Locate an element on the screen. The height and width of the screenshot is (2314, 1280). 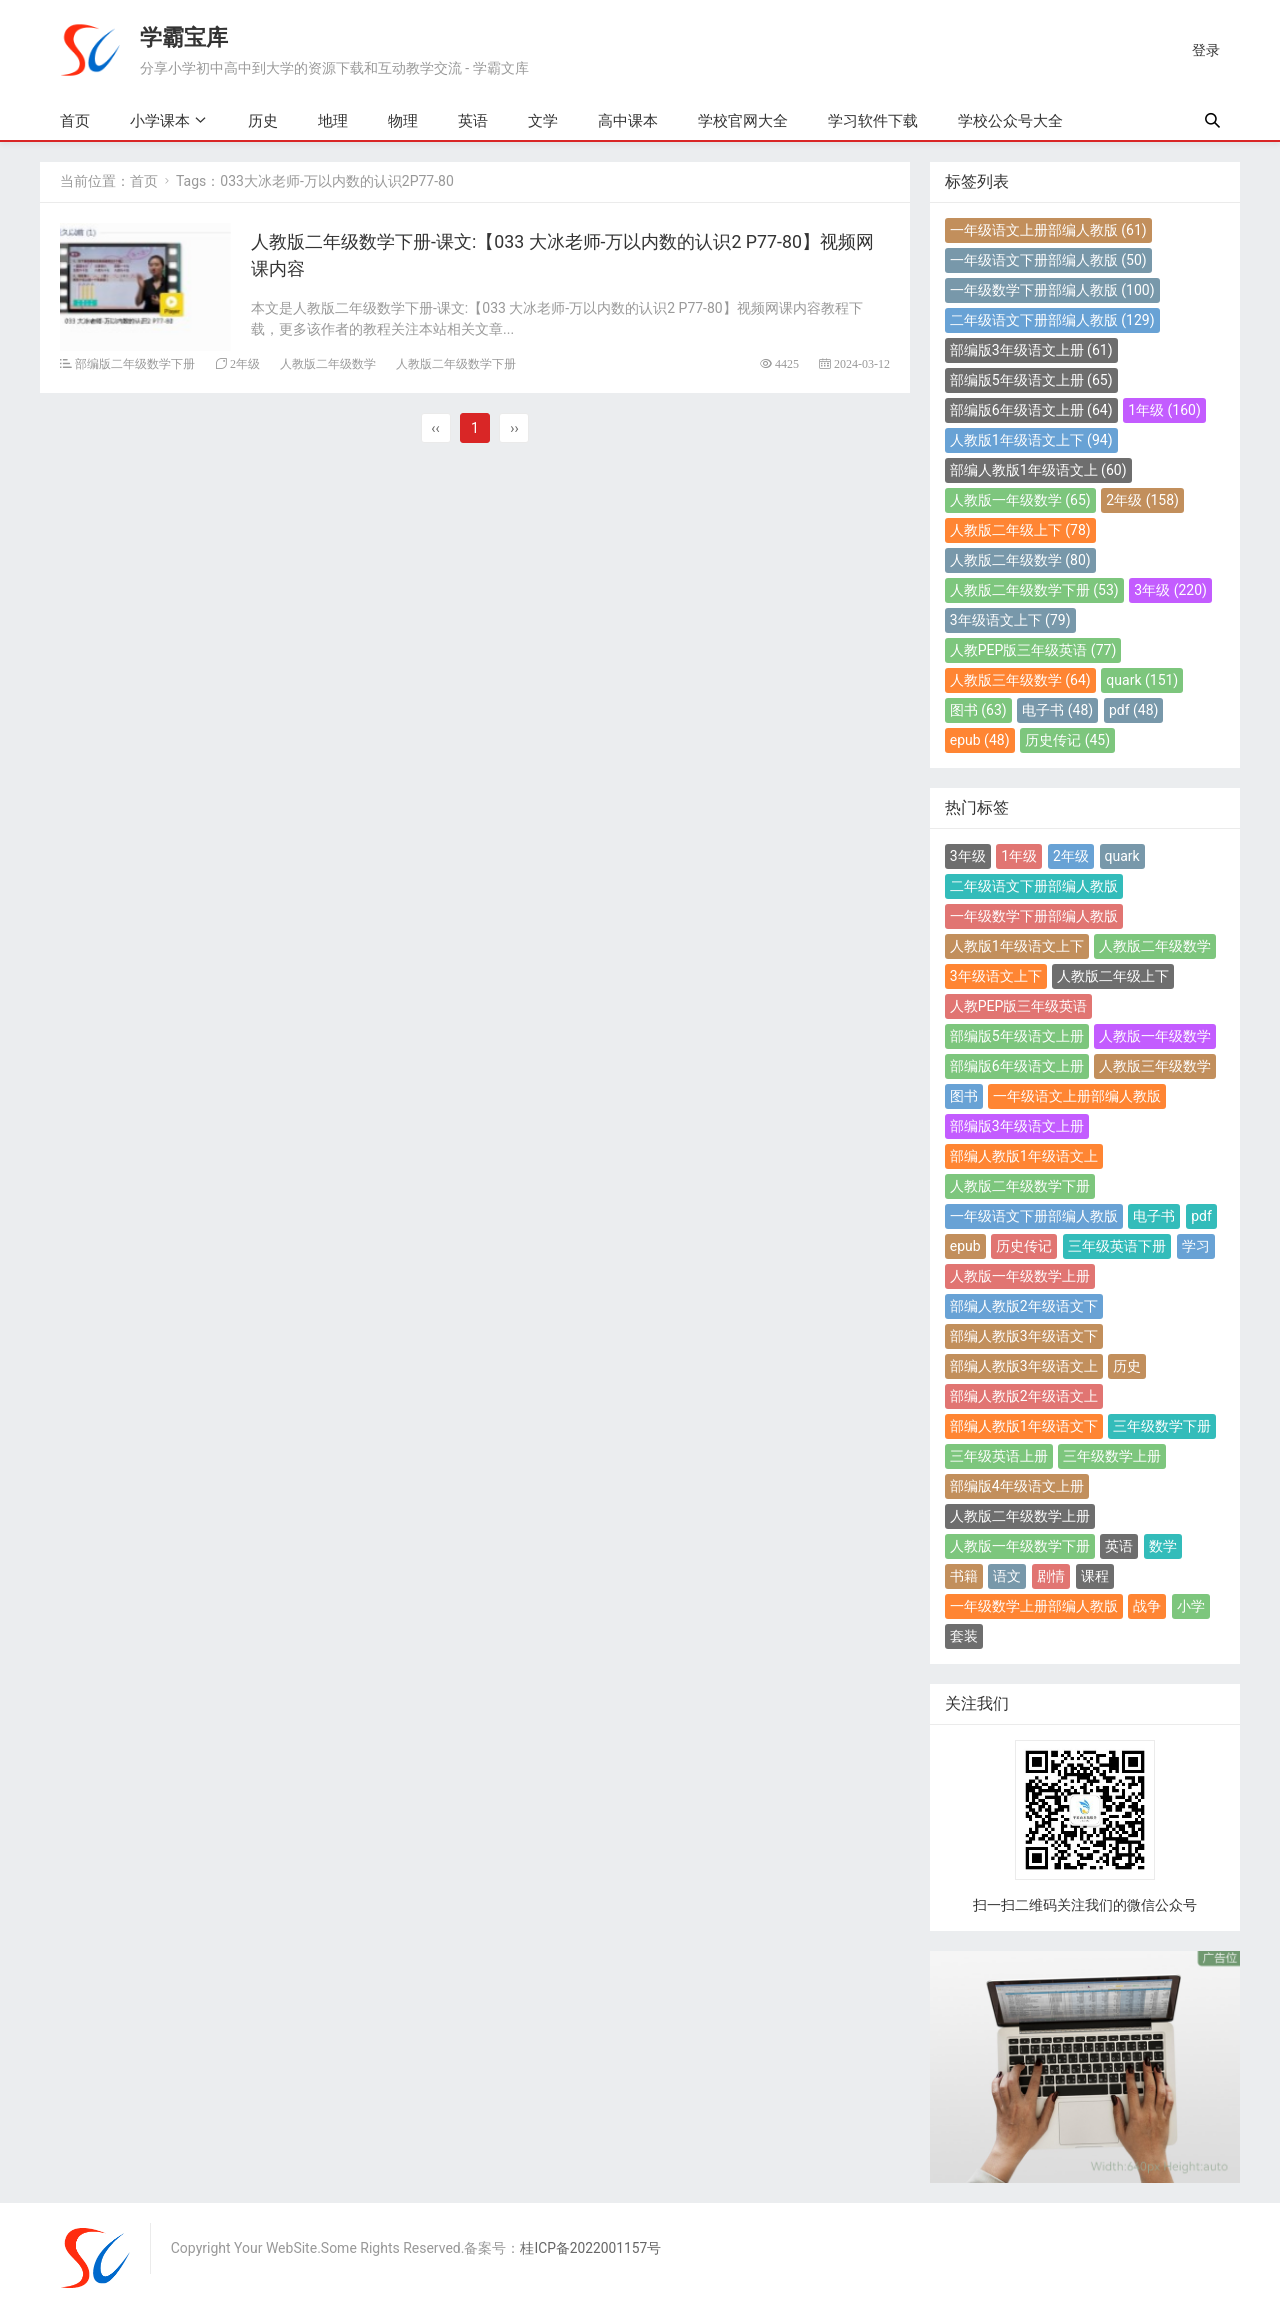
小学课本 is located at coordinates (160, 120).